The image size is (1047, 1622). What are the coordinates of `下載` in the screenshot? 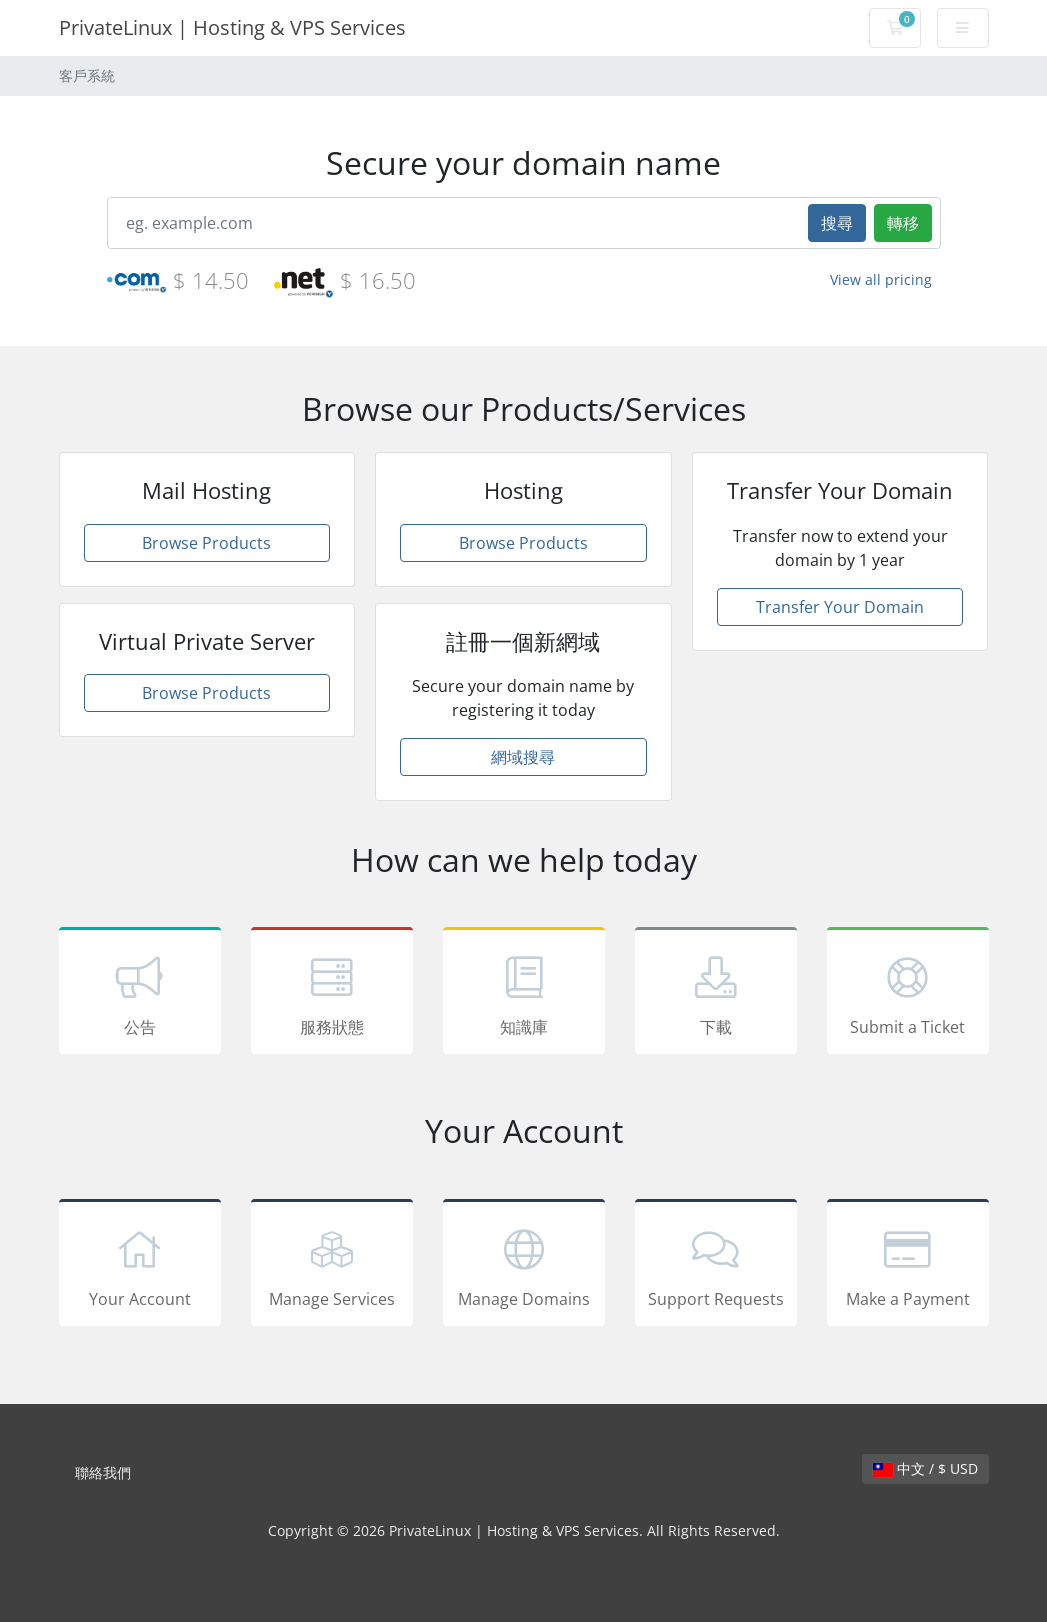 It's located at (716, 994).